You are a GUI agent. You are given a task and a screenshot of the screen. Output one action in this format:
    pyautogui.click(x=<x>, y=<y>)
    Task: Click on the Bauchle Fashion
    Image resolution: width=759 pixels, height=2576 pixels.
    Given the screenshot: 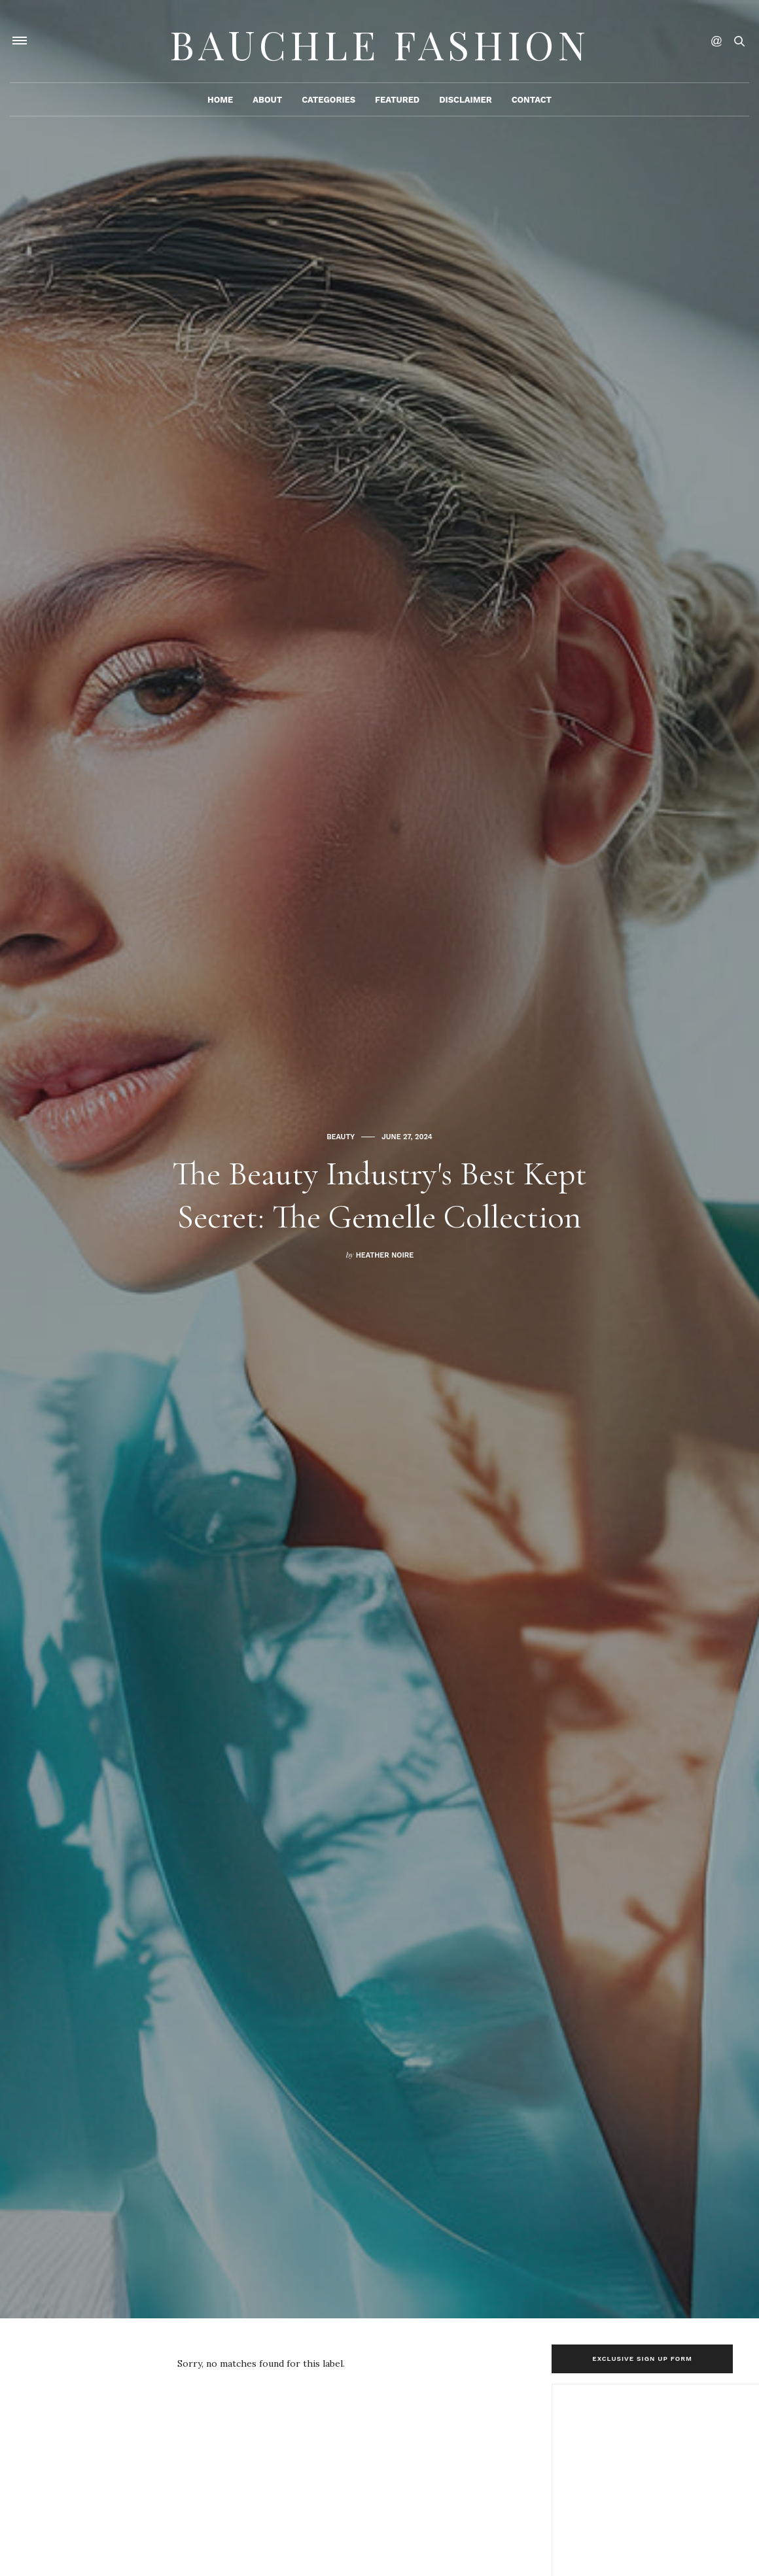 What is the action you would take?
    pyautogui.click(x=379, y=42)
    